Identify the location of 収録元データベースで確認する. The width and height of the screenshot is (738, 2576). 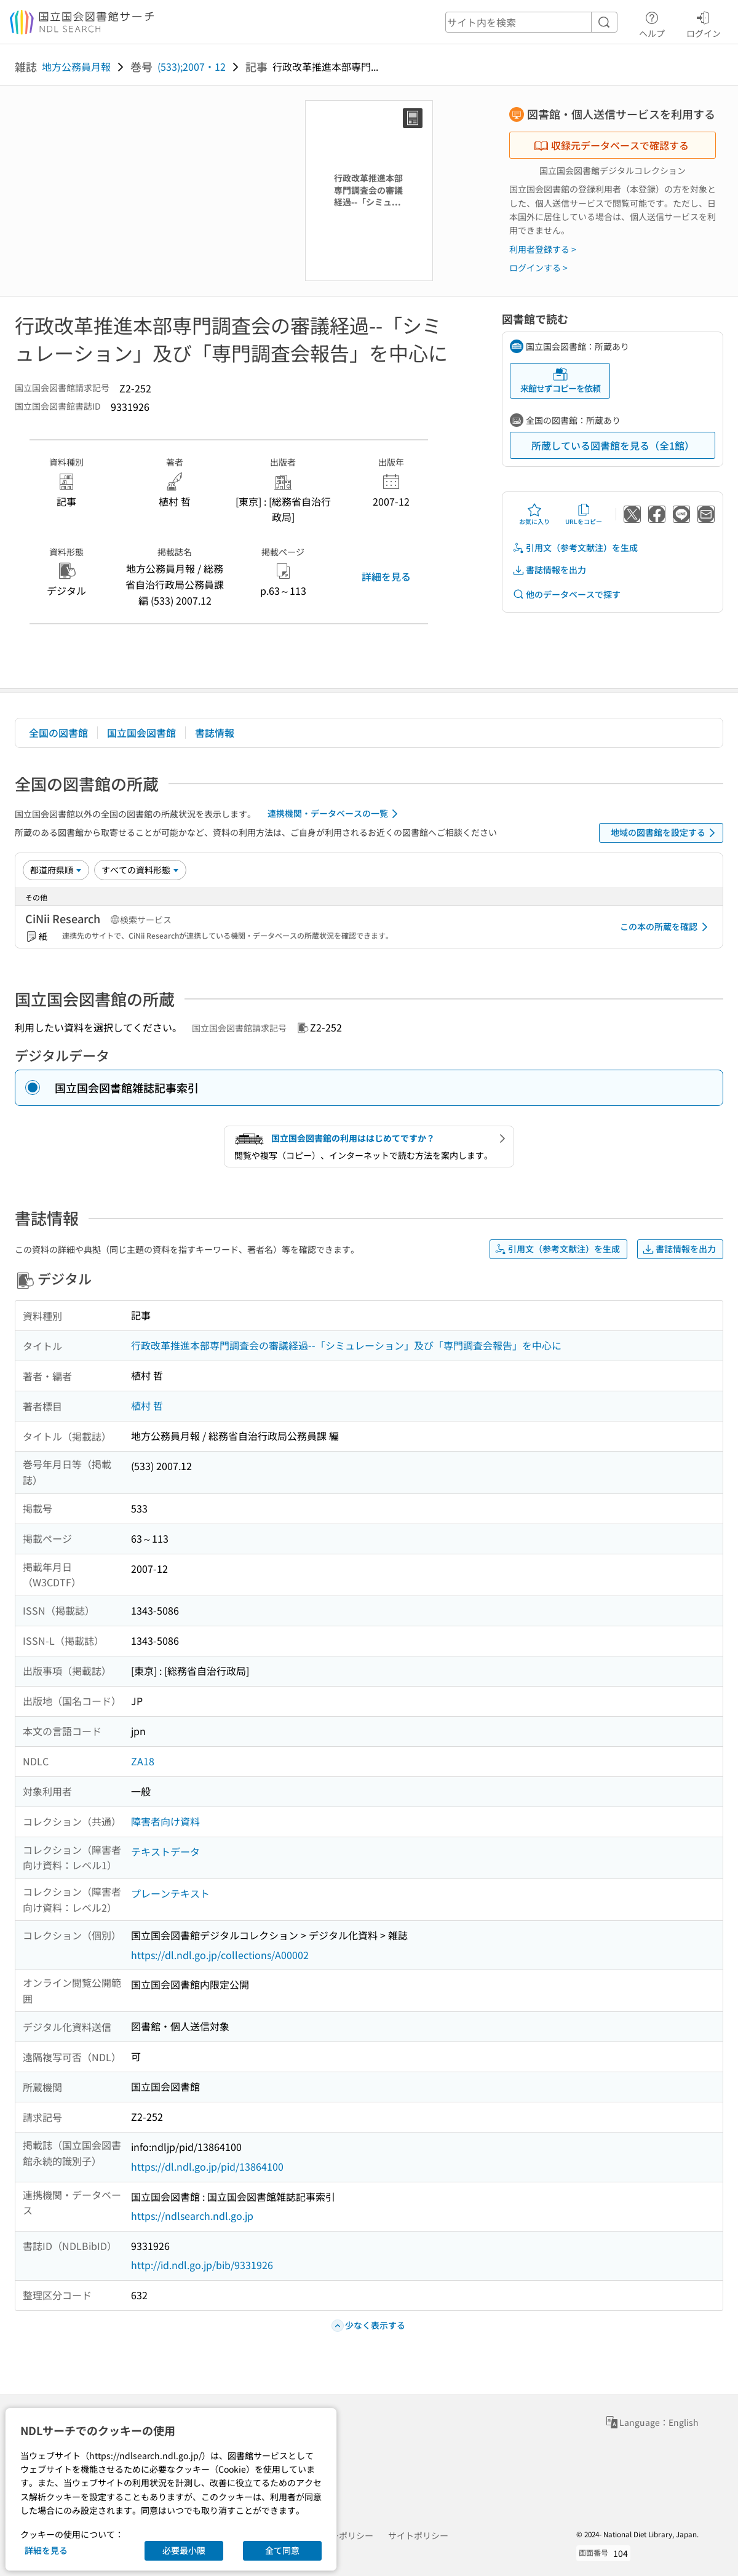
(611, 145).